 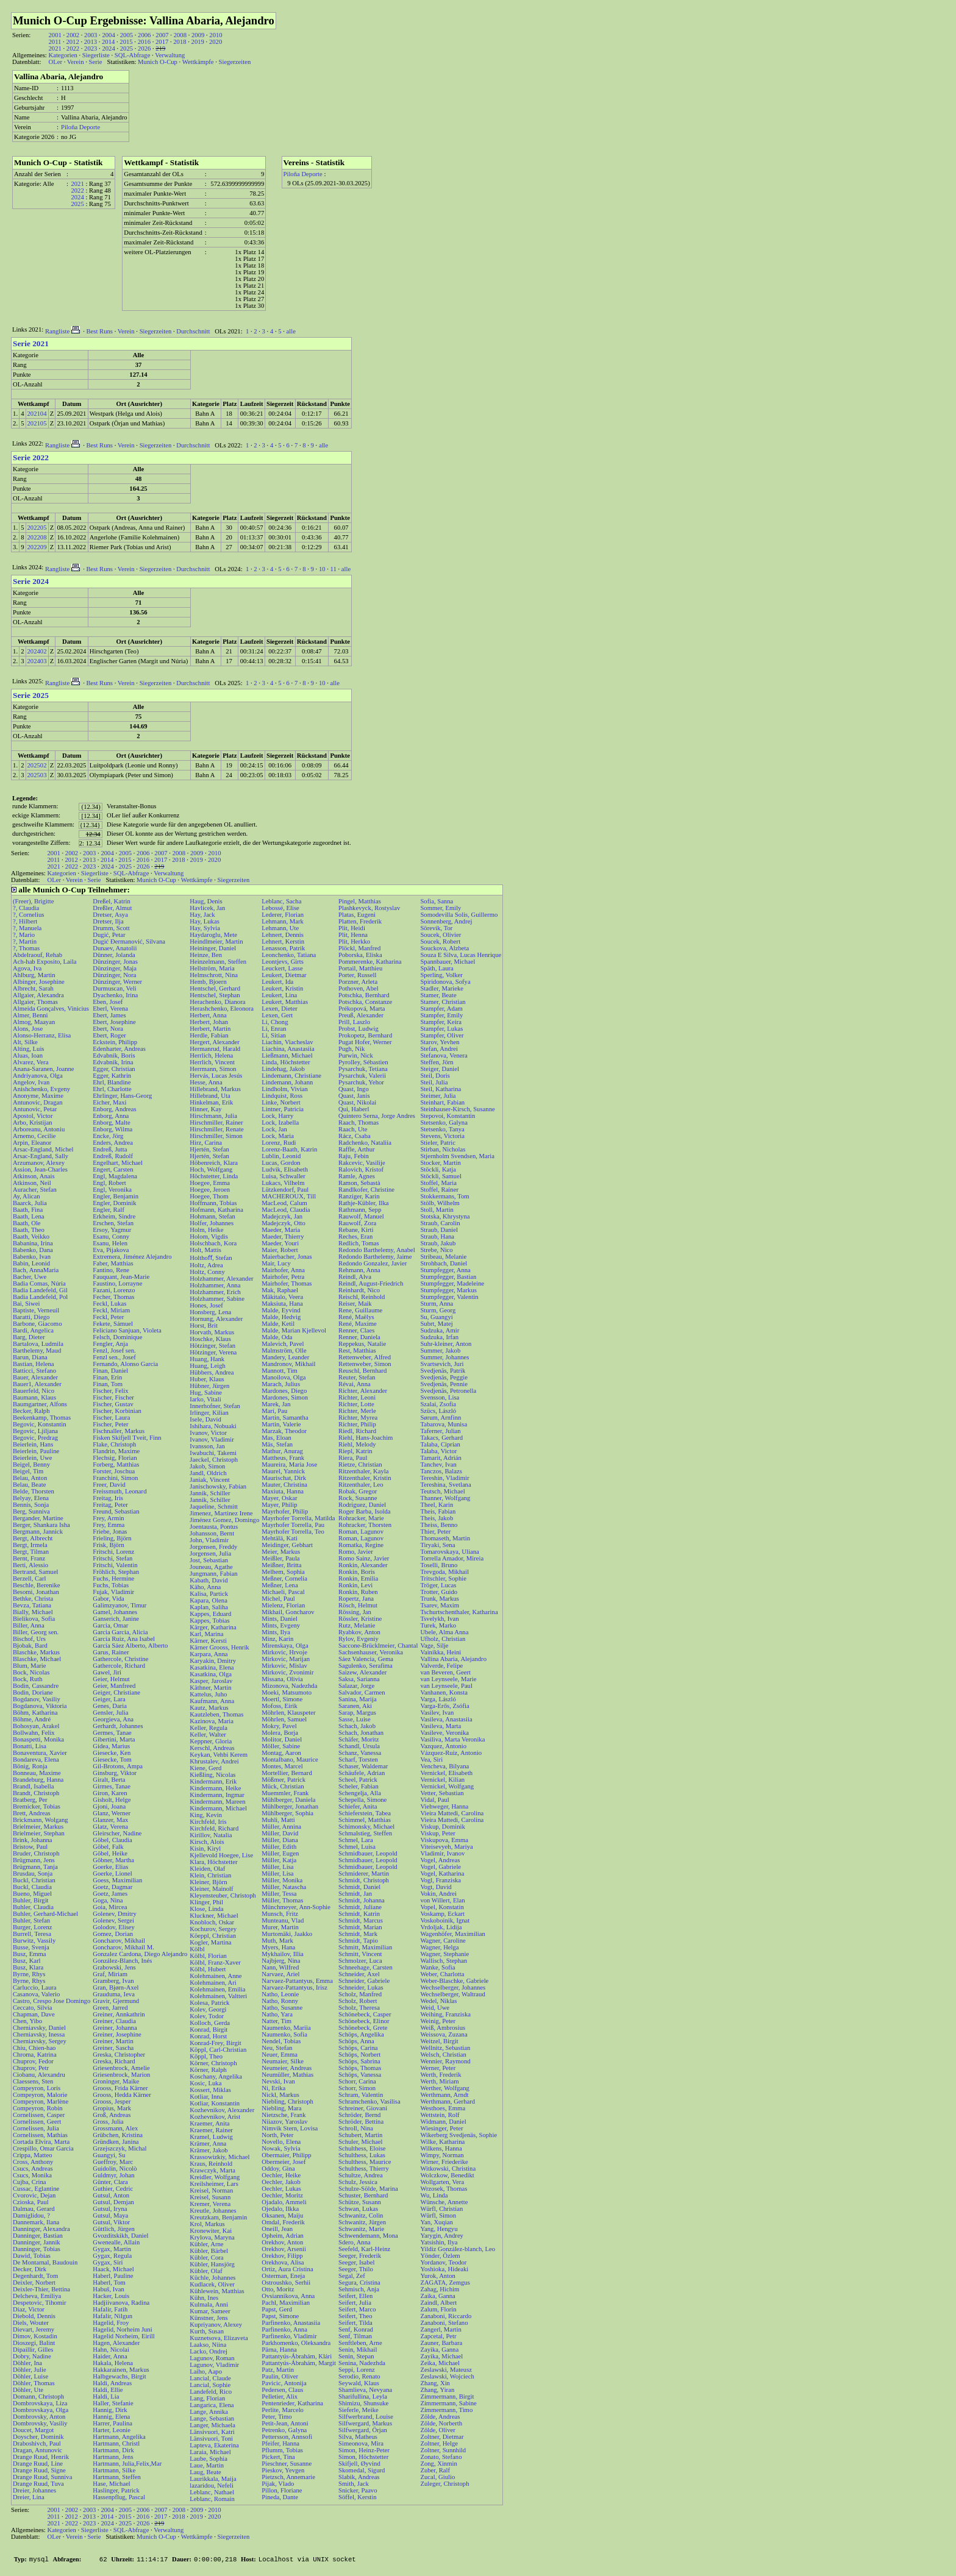 What do you see at coordinates (281, 2041) in the screenshot?
I see `Nendel, Tobias` at bounding box center [281, 2041].